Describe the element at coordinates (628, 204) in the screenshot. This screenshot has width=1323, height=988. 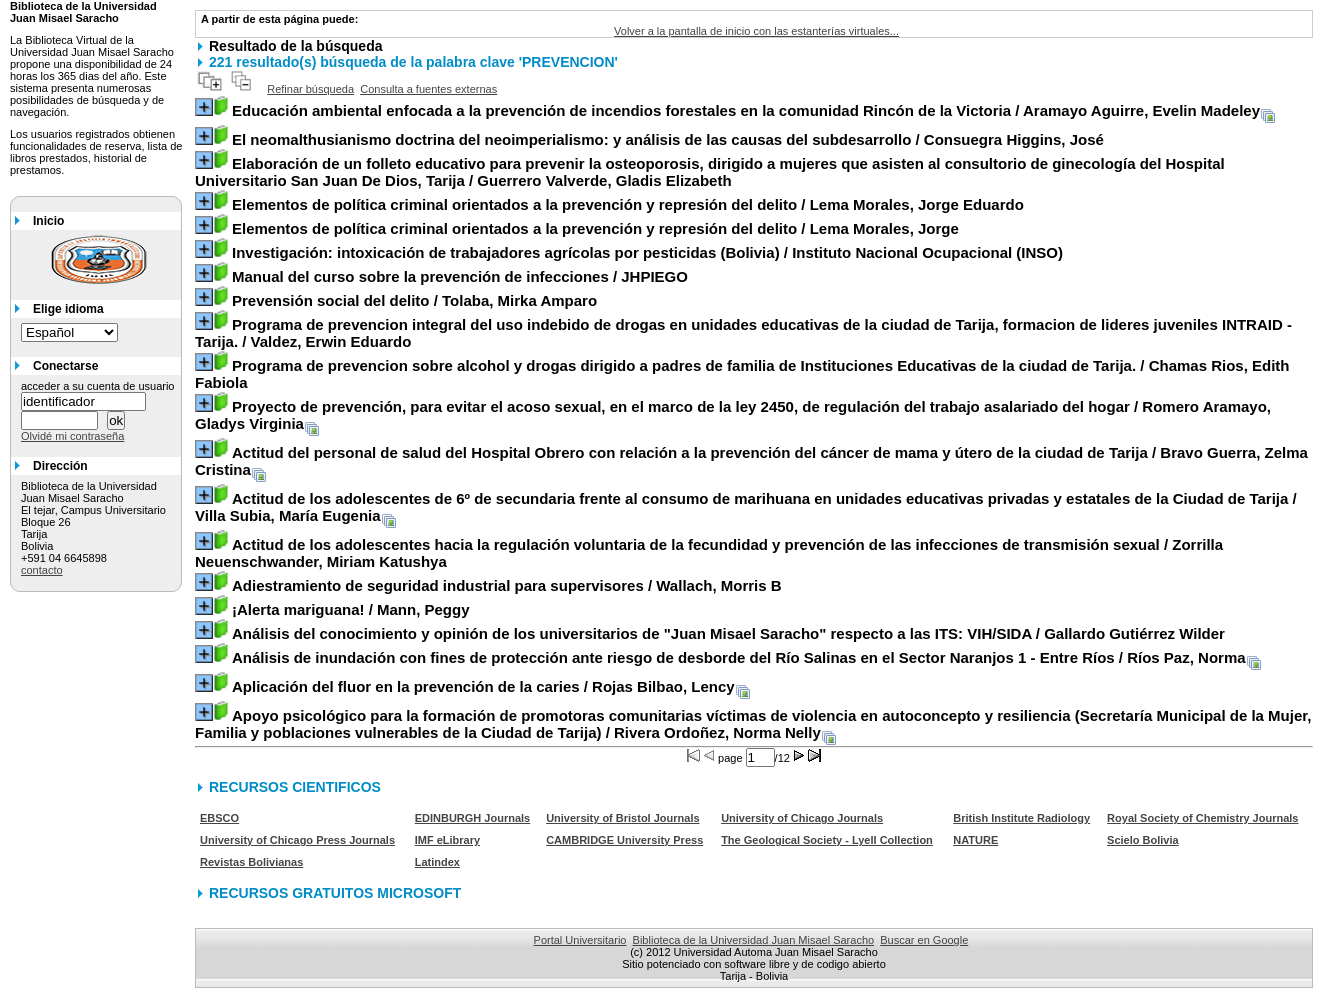
I see `/ Lema Morales, Jorge Eduardo` at that location.